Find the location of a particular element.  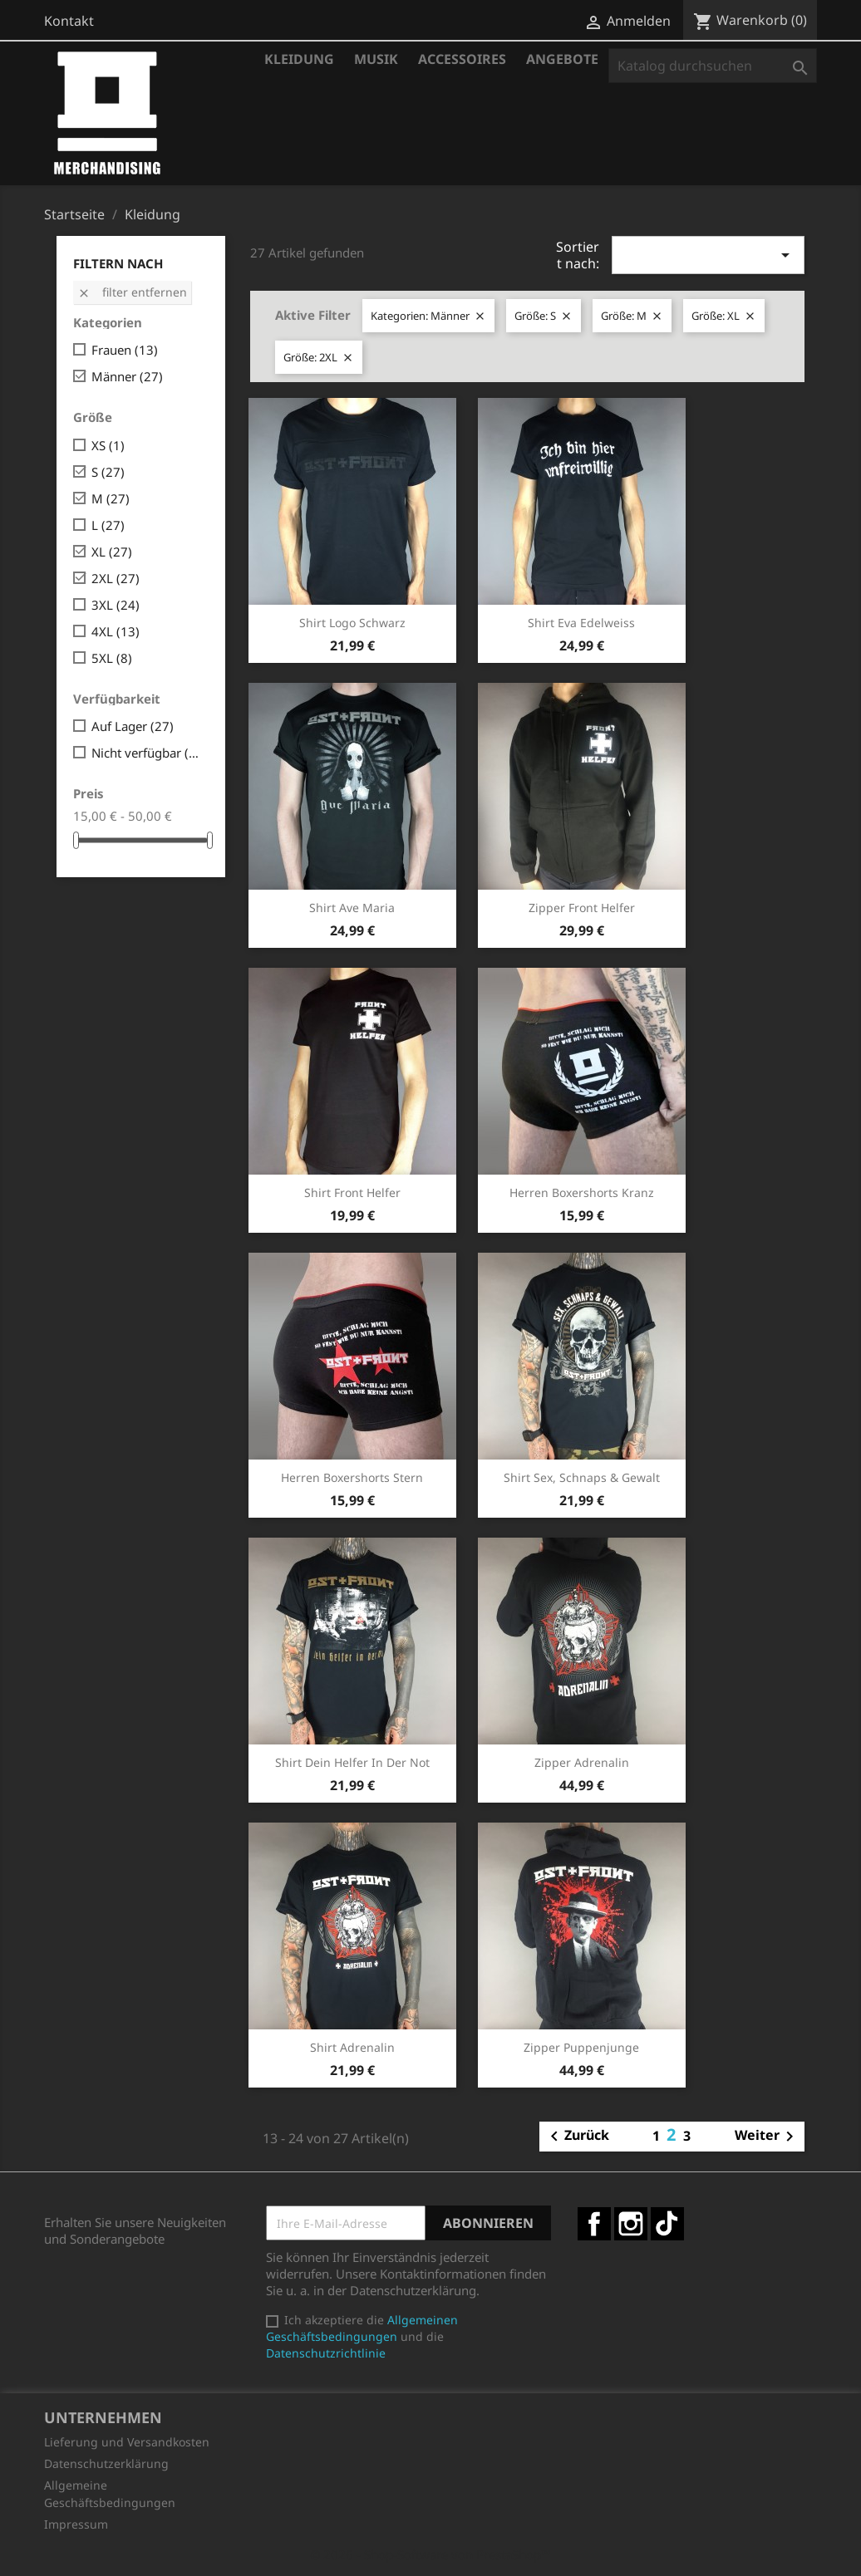

XL is located at coordinates (111, 551).